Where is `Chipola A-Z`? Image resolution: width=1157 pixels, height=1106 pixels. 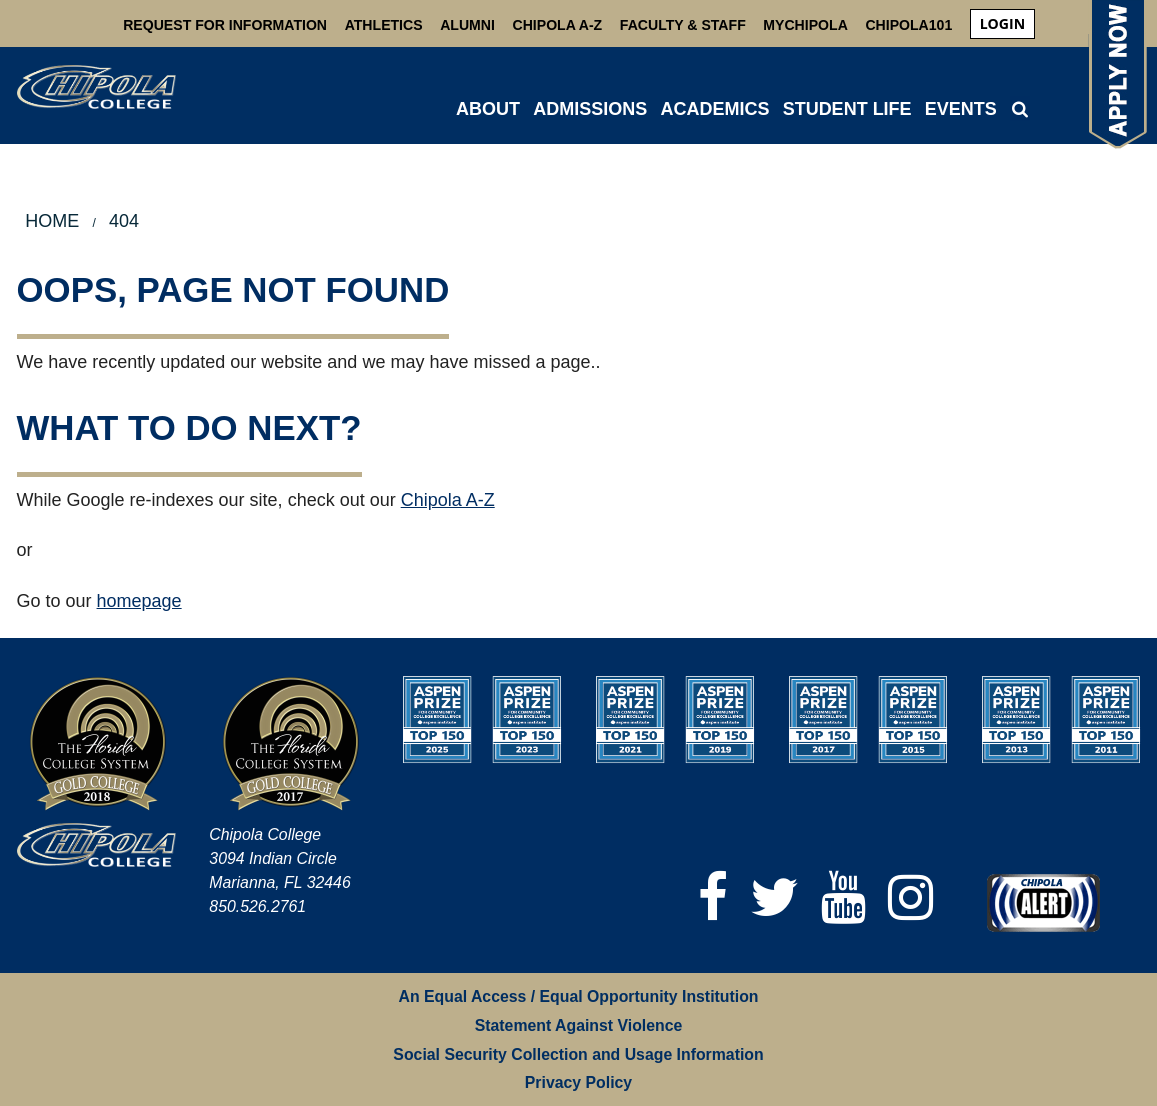 Chipola A-Z is located at coordinates (558, 25).